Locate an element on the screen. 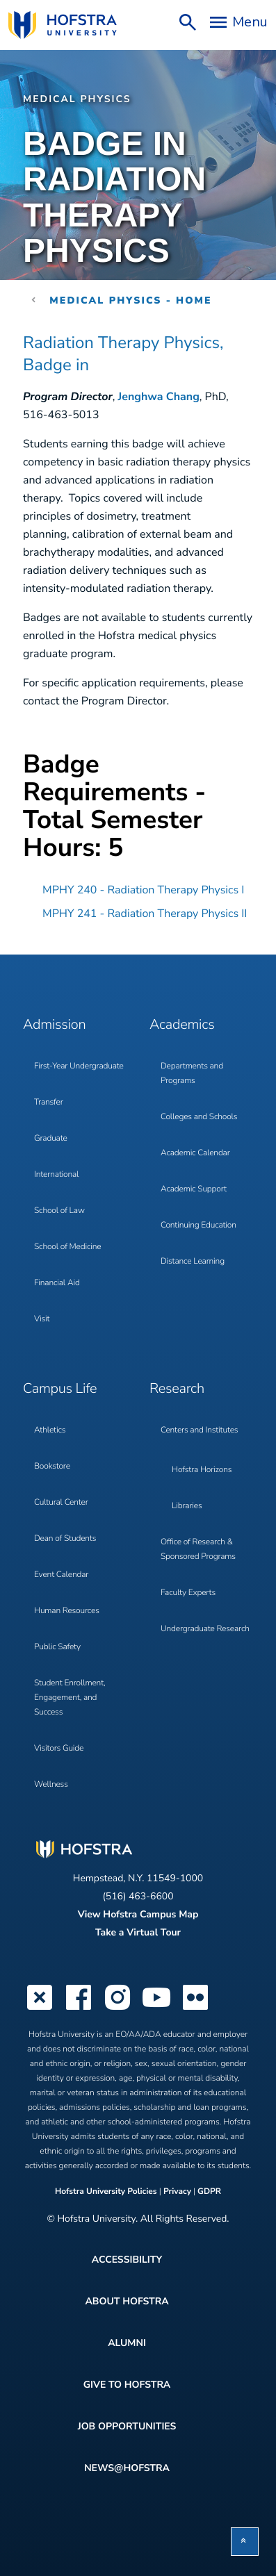 The image size is (276, 2576). Hofstra Horizons is located at coordinates (202, 1470).